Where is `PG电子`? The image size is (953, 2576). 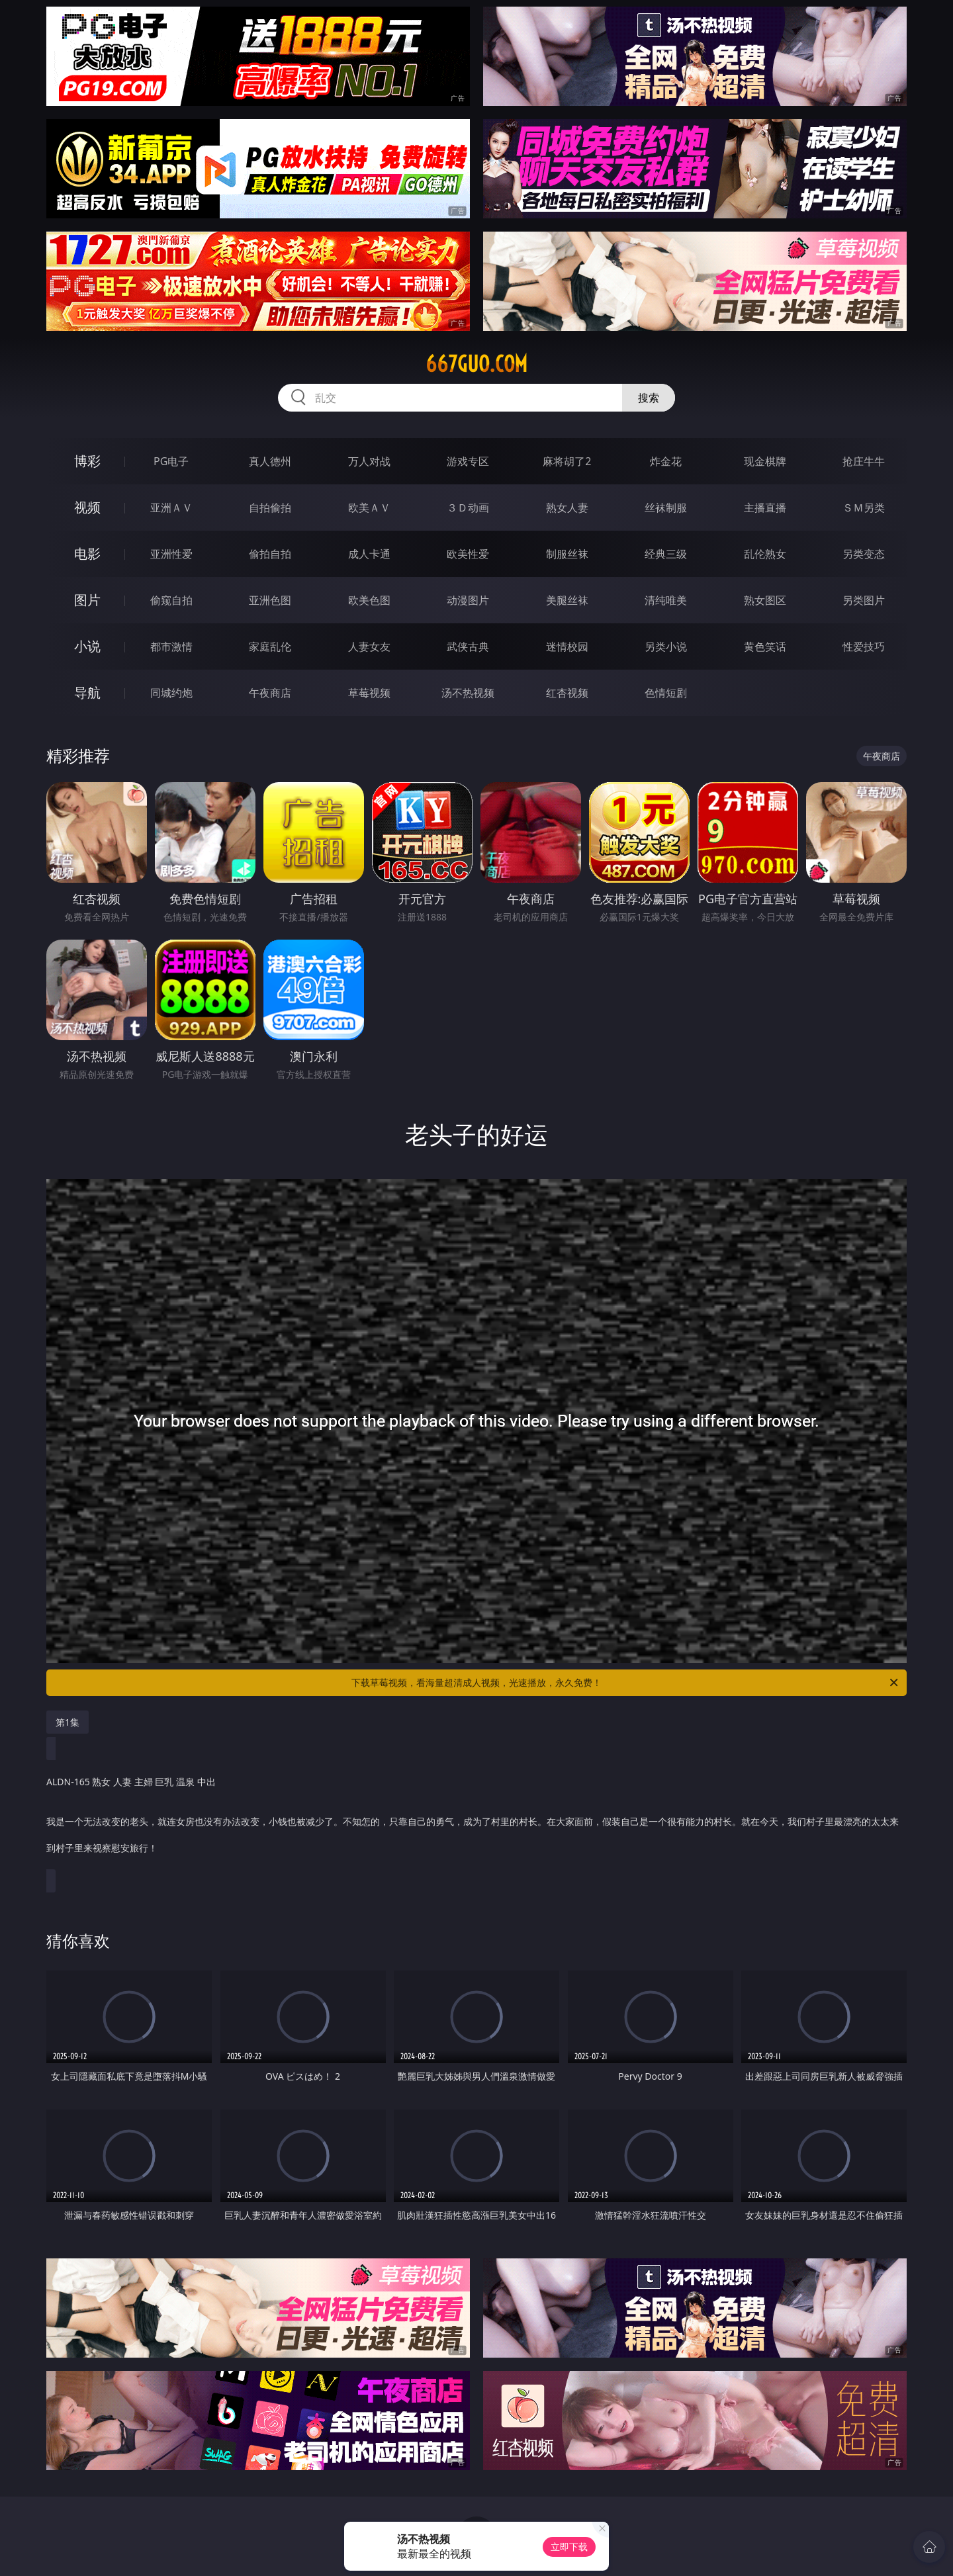
PG电子 is located at coordinates (171, 461).